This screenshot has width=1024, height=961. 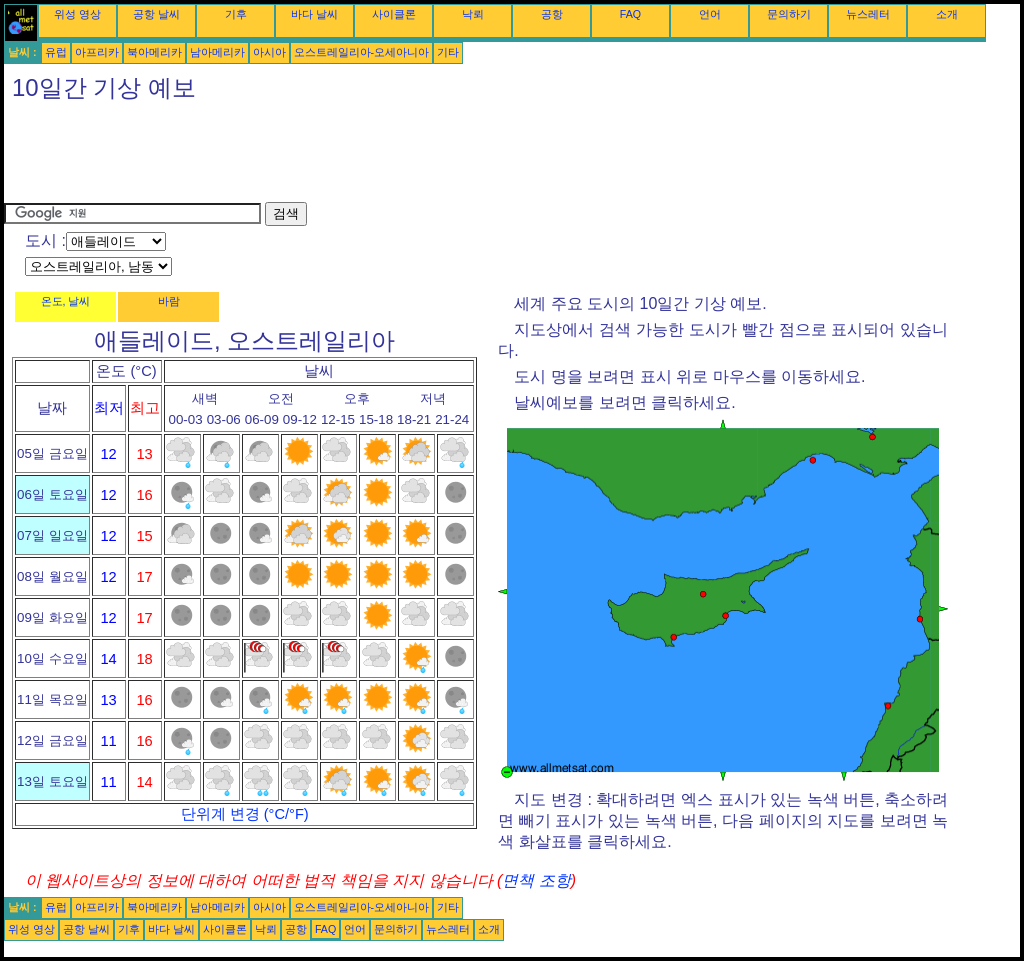 What do you see at coordinates (156, 14) in the screenshot?
I see `공항 날씨` at bounding box center [156, 14].